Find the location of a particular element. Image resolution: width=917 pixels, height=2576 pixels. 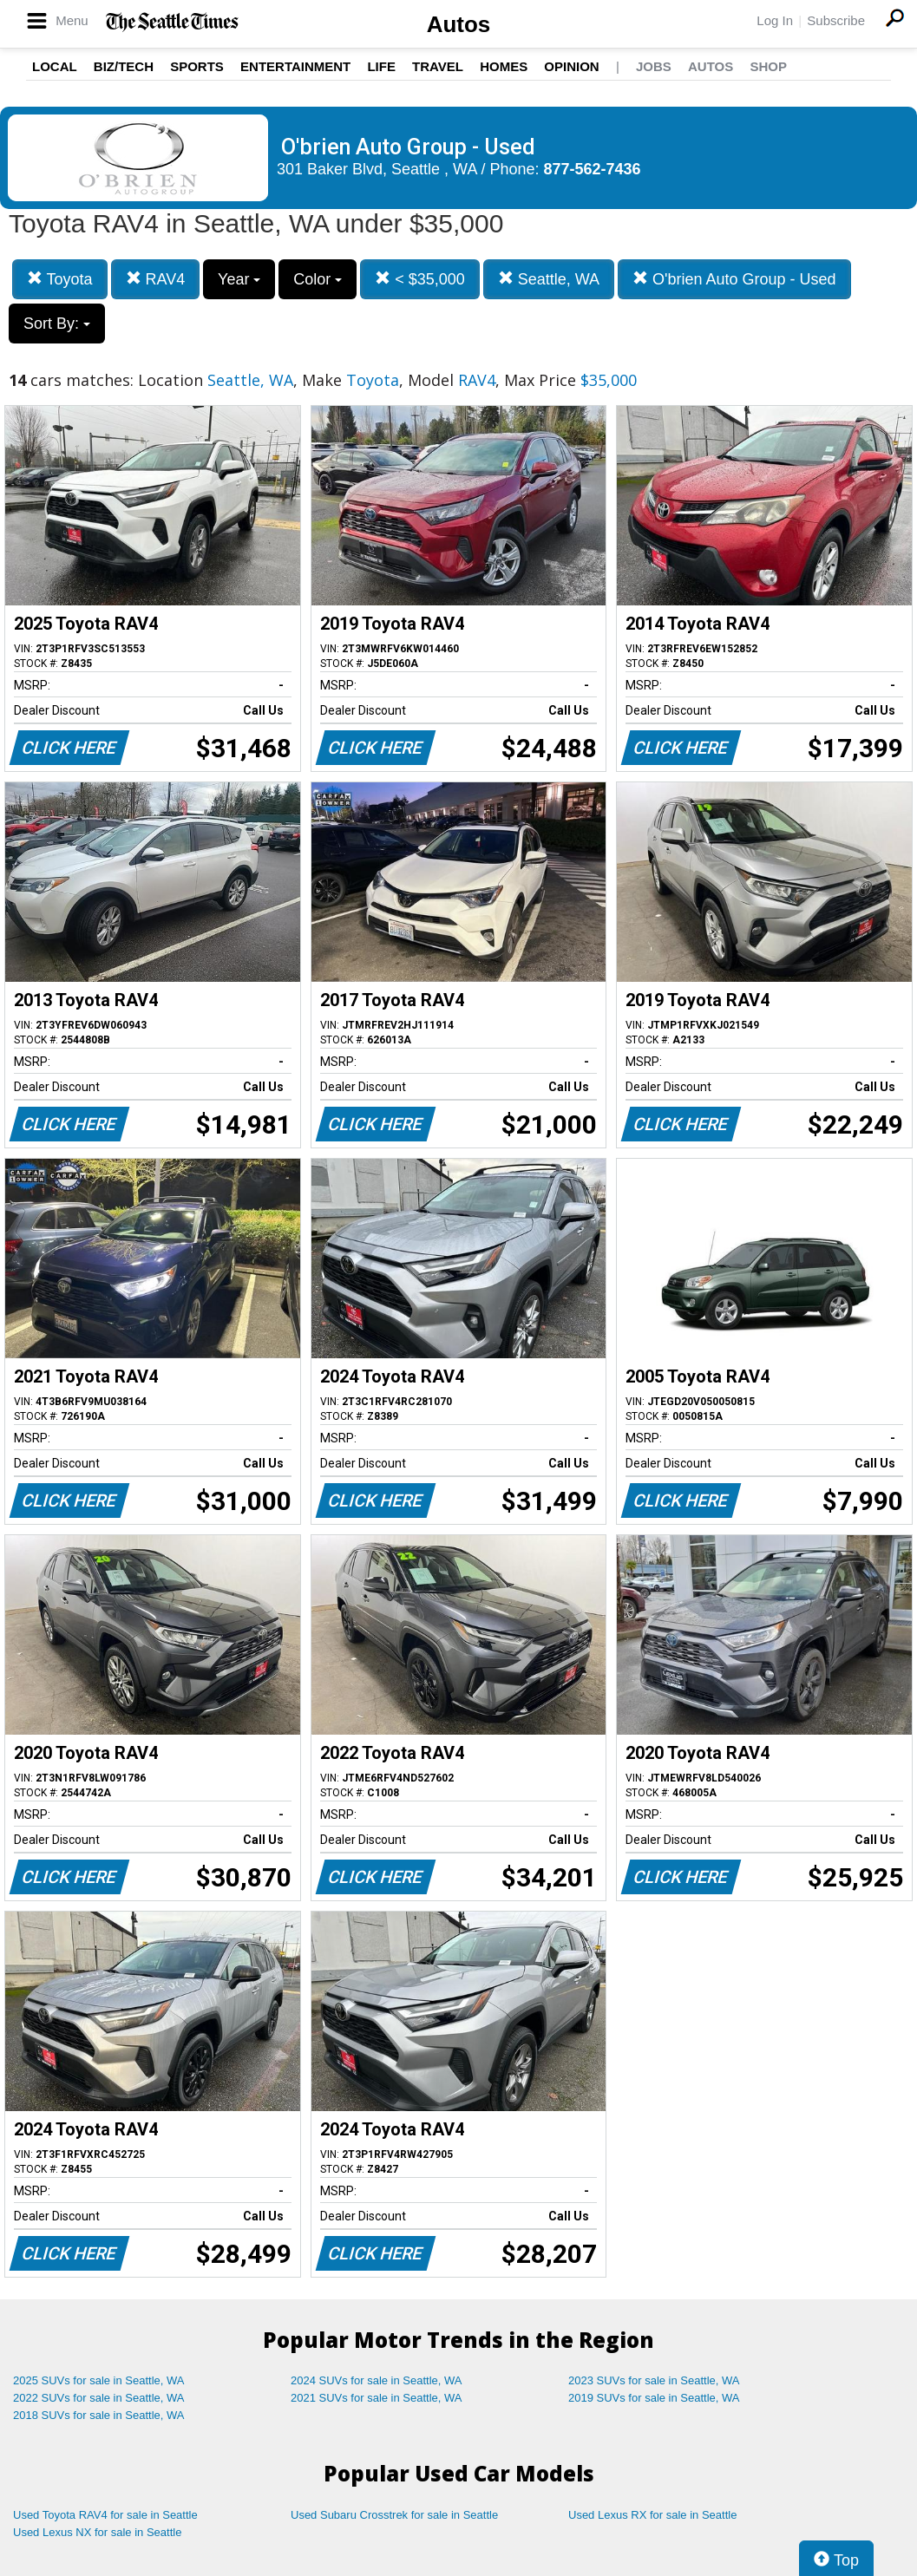

Used Toyota RAV4 for sale in Seattle is located at coordinates (105, 2514).